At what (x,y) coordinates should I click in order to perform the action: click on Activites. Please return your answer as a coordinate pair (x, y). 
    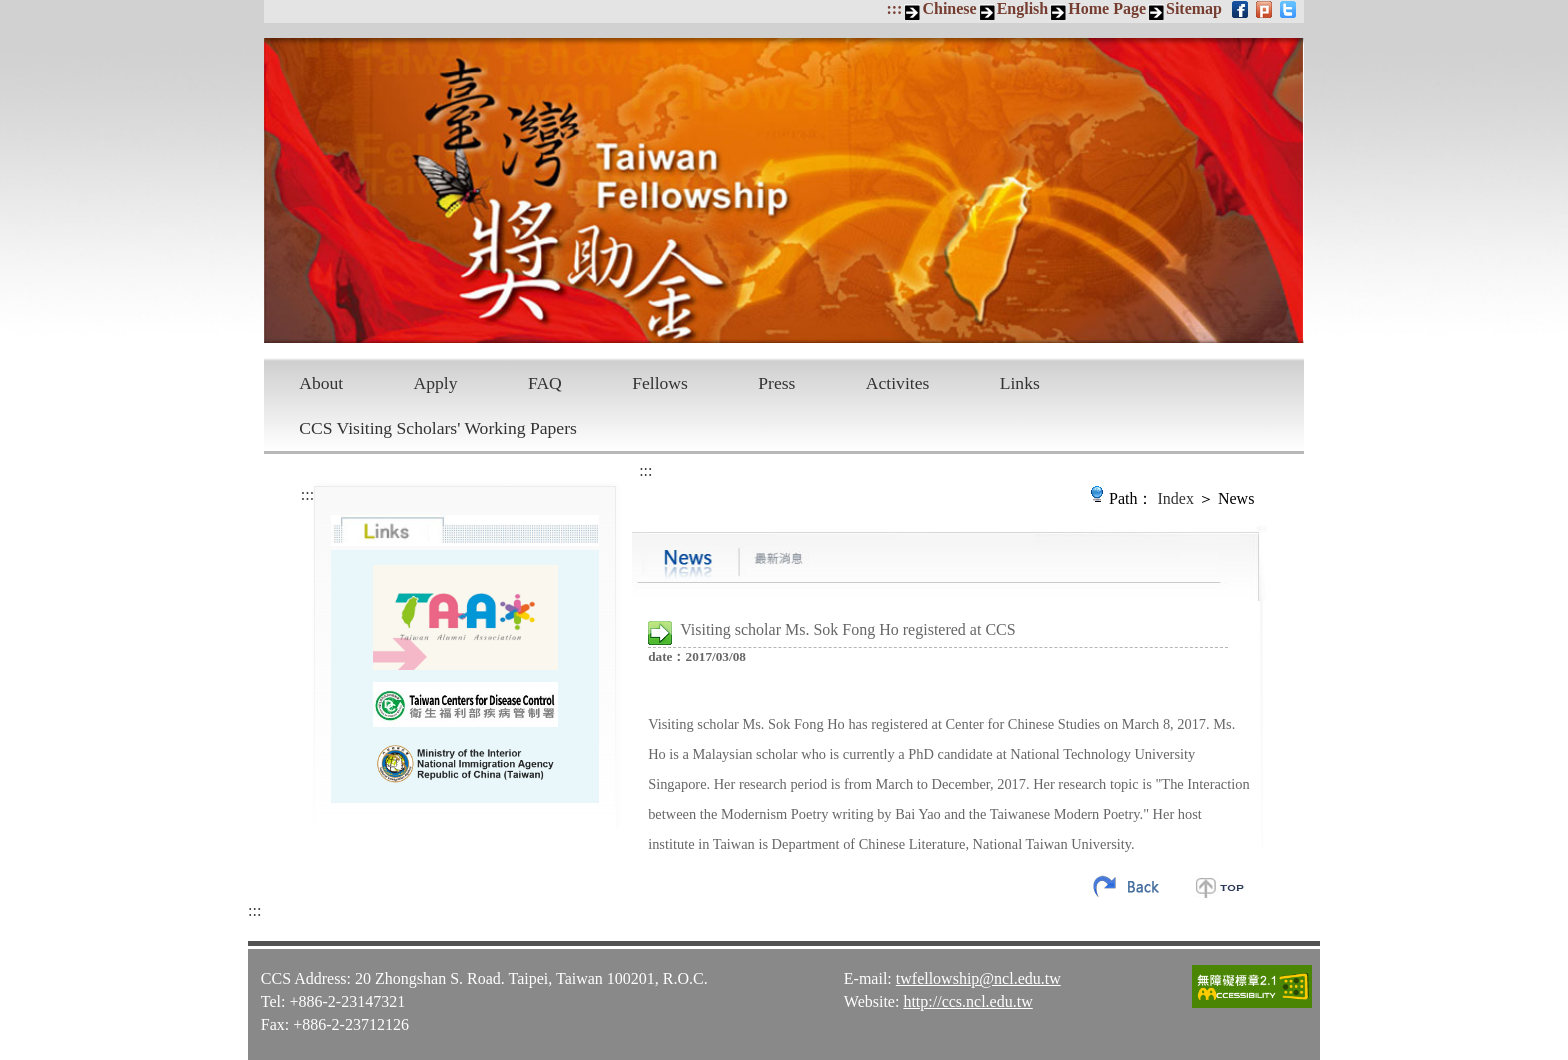
    Looking at the image, I should click on (898, 383).